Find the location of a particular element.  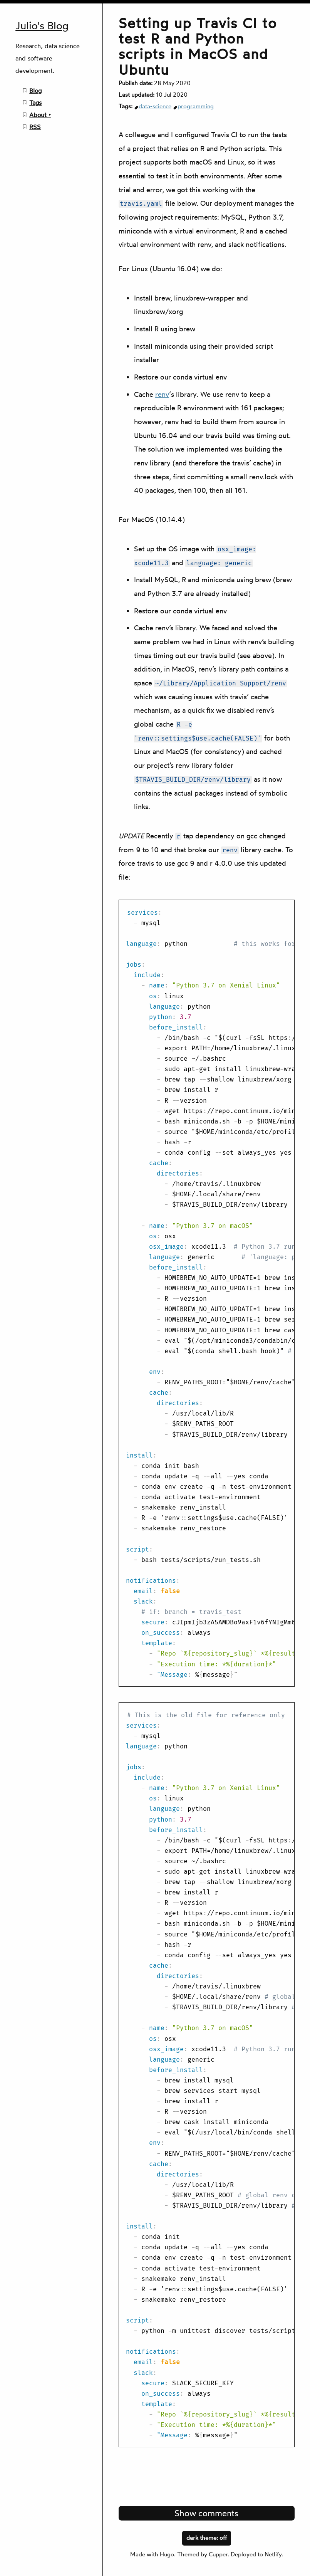

Julio's Blog [Julio's Blog home page] is located at coordinates (42, 25).